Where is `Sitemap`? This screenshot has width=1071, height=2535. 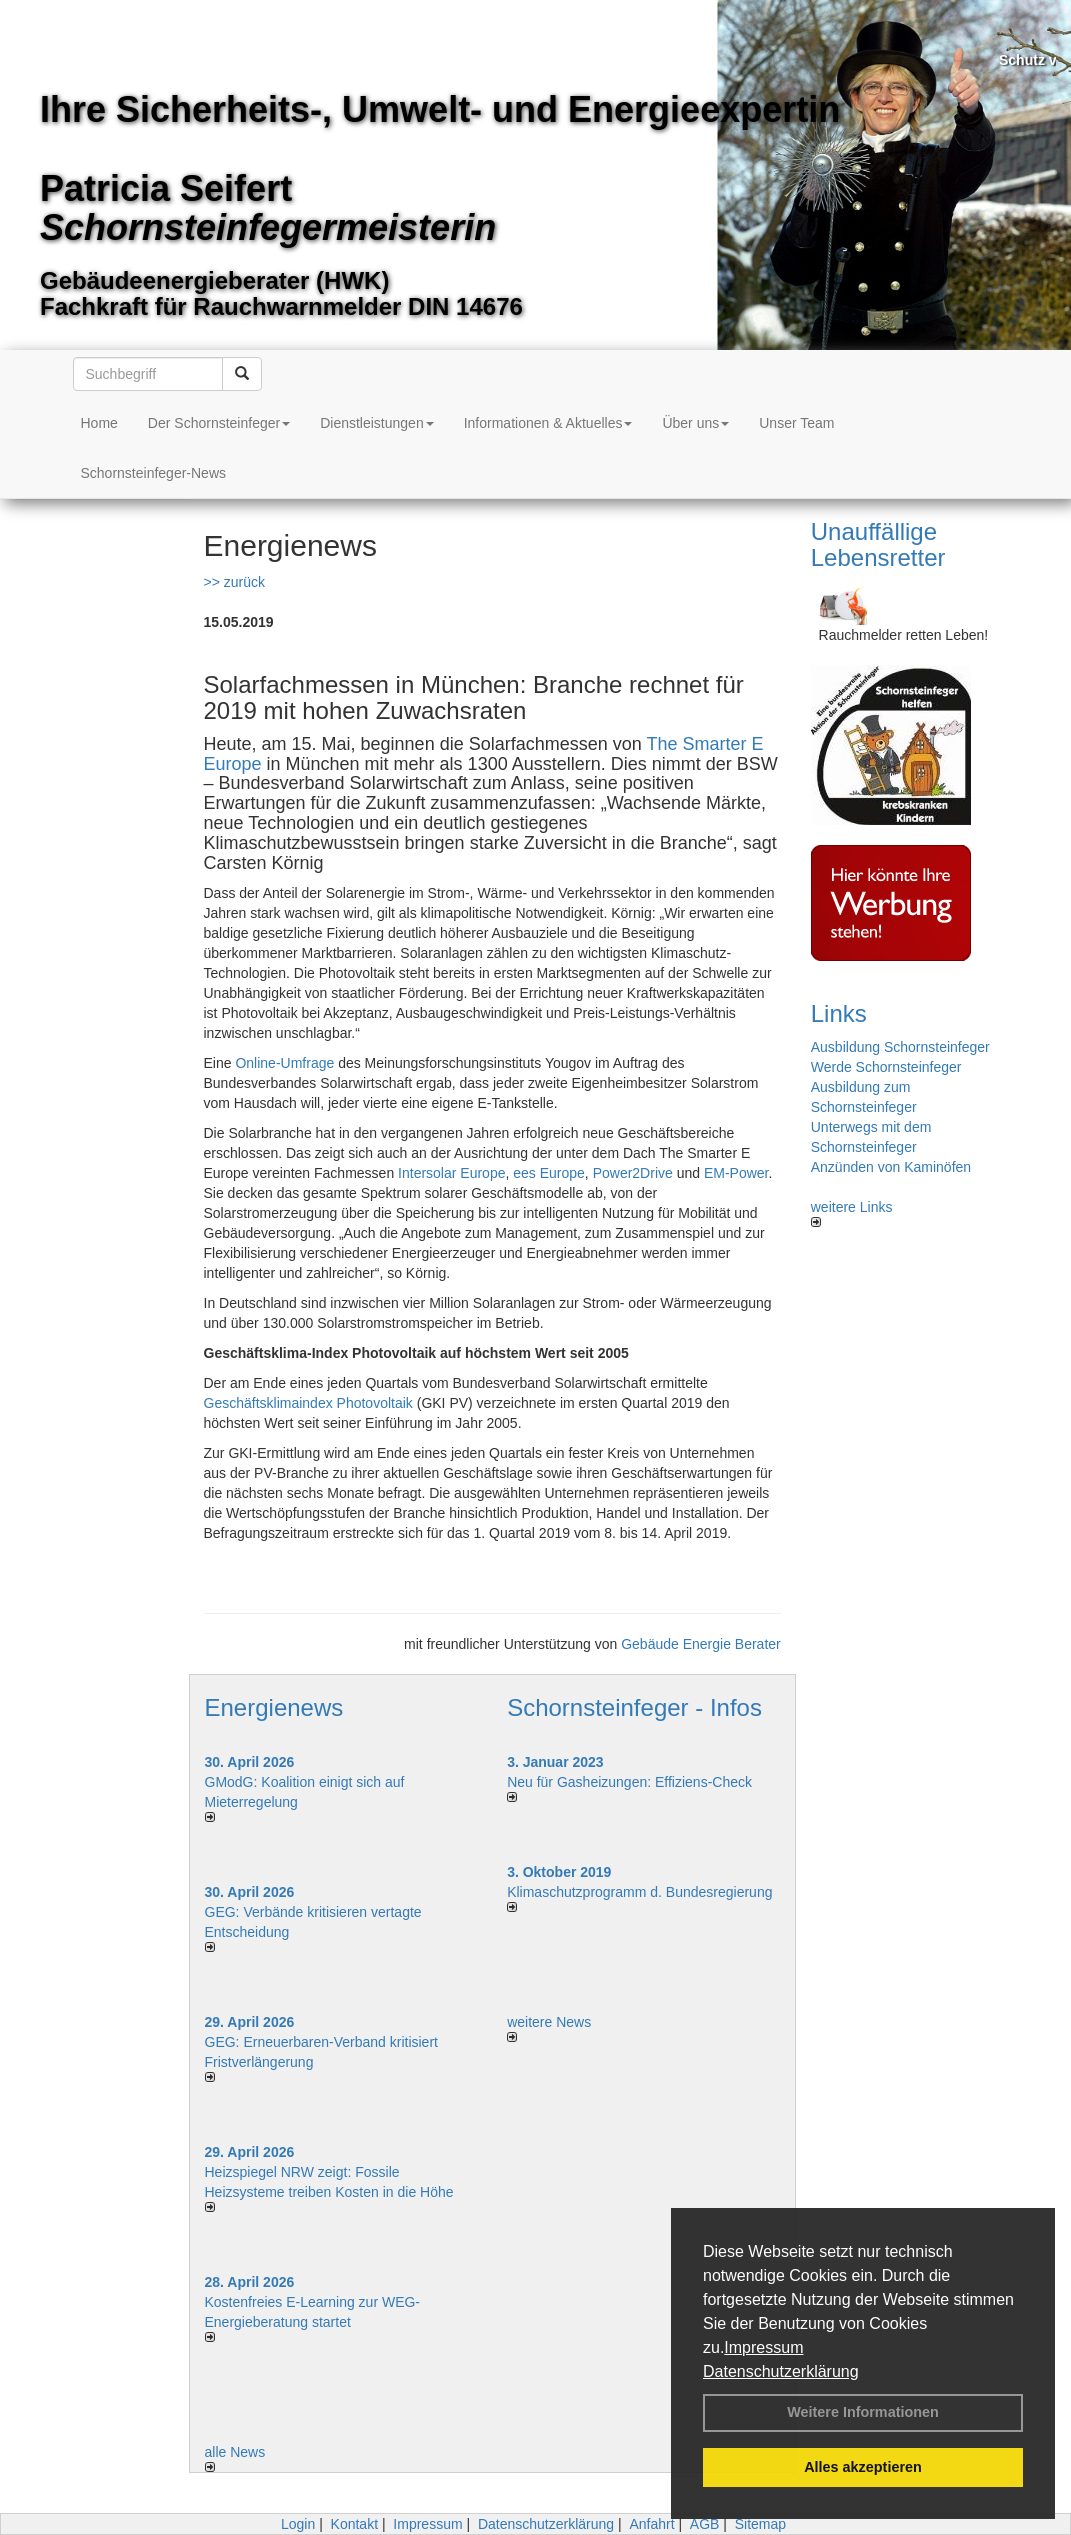
Sitemap is located at coordinates (760, 2524).